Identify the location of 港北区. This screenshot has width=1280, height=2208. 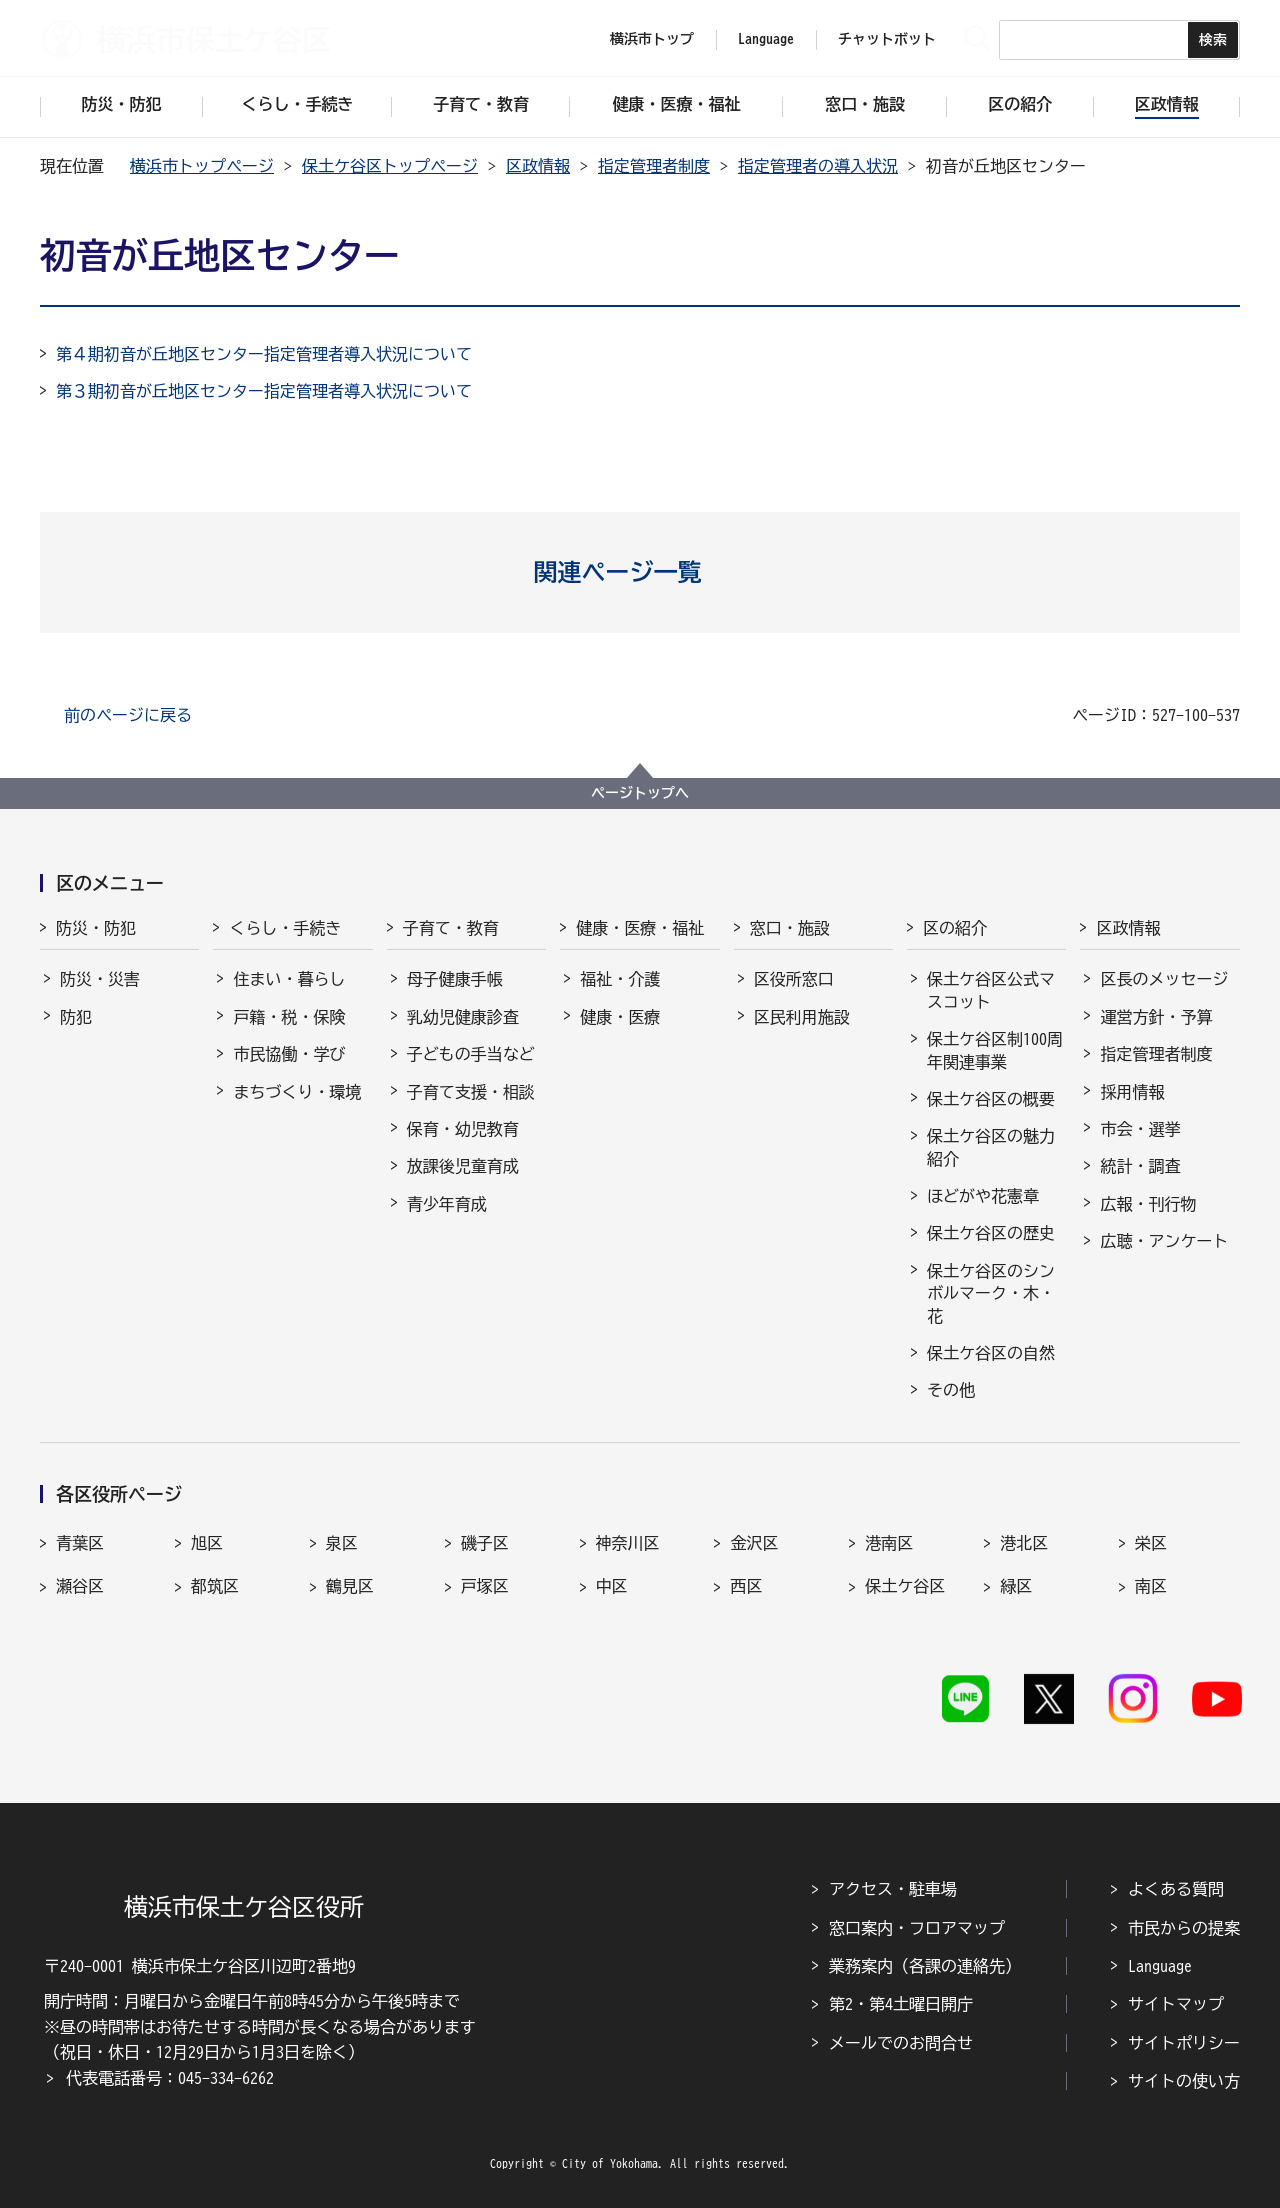
(1024, 1543).